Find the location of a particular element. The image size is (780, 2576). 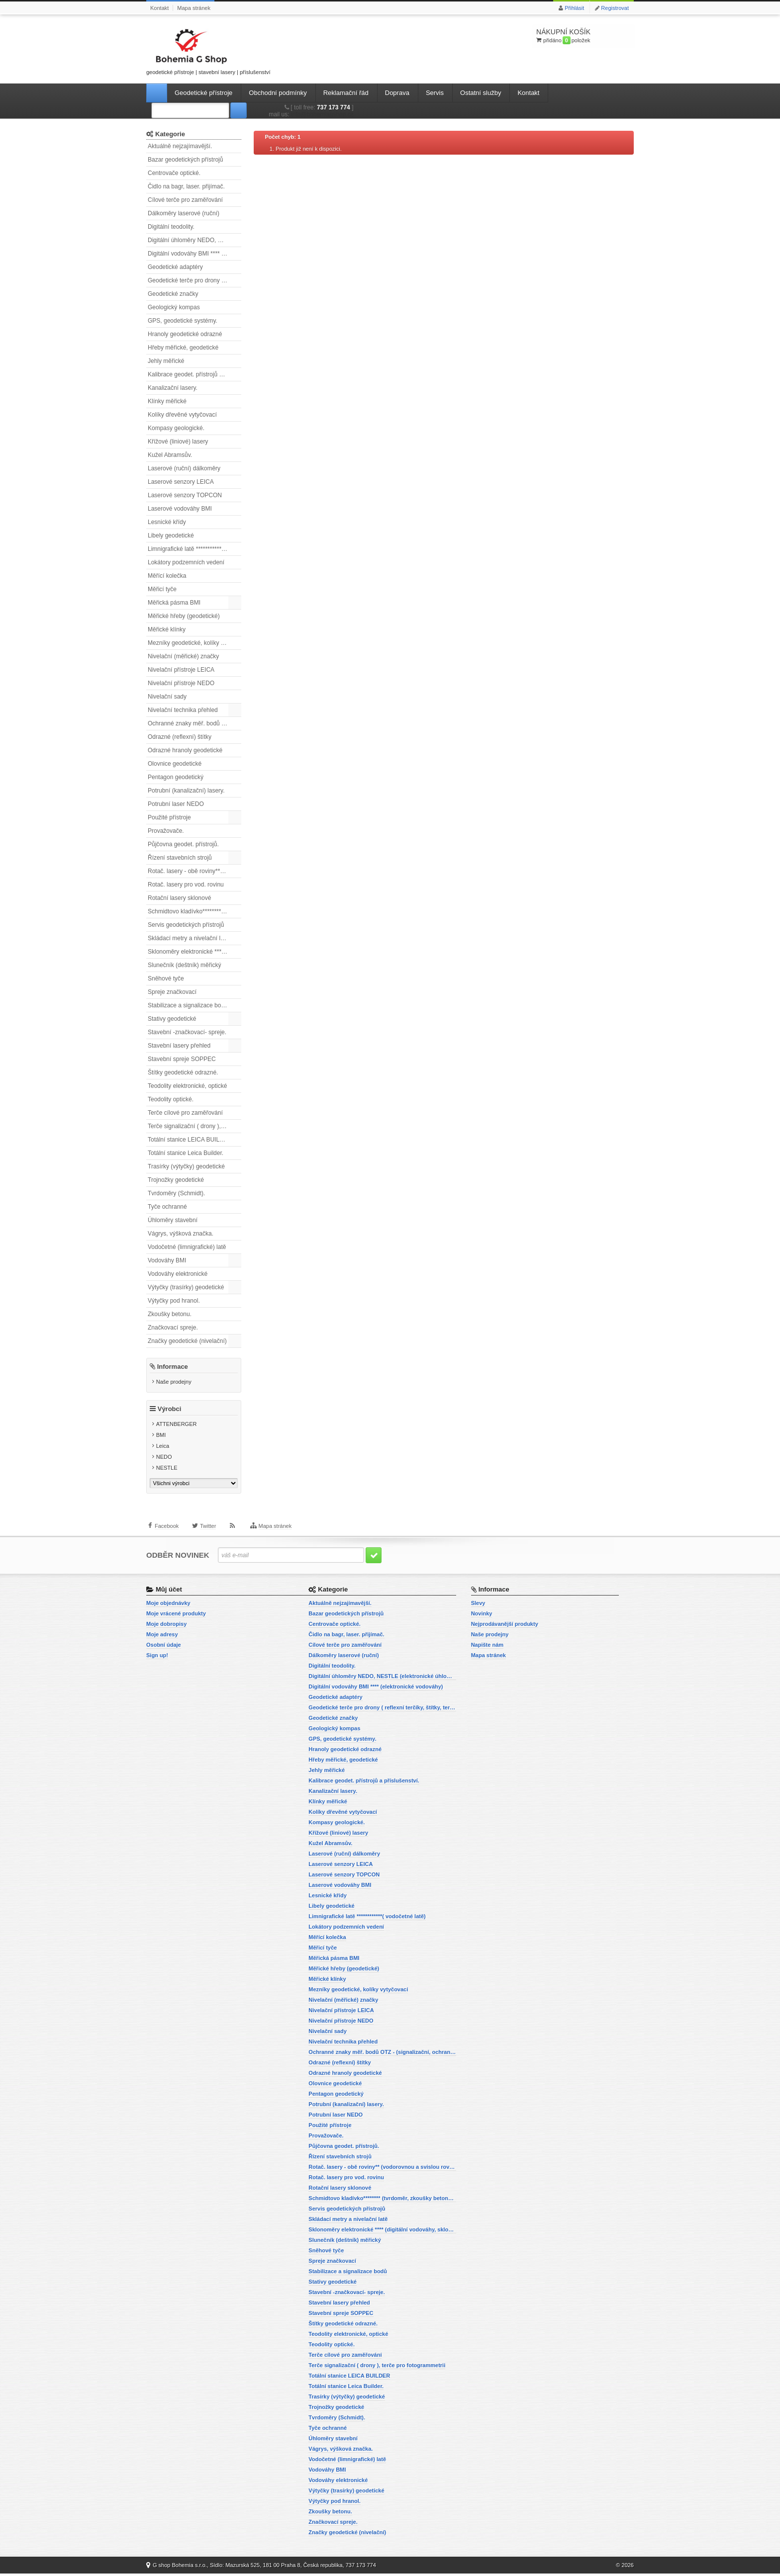

Hranoly geodetické odrazné is located at coordinates (185, 334).